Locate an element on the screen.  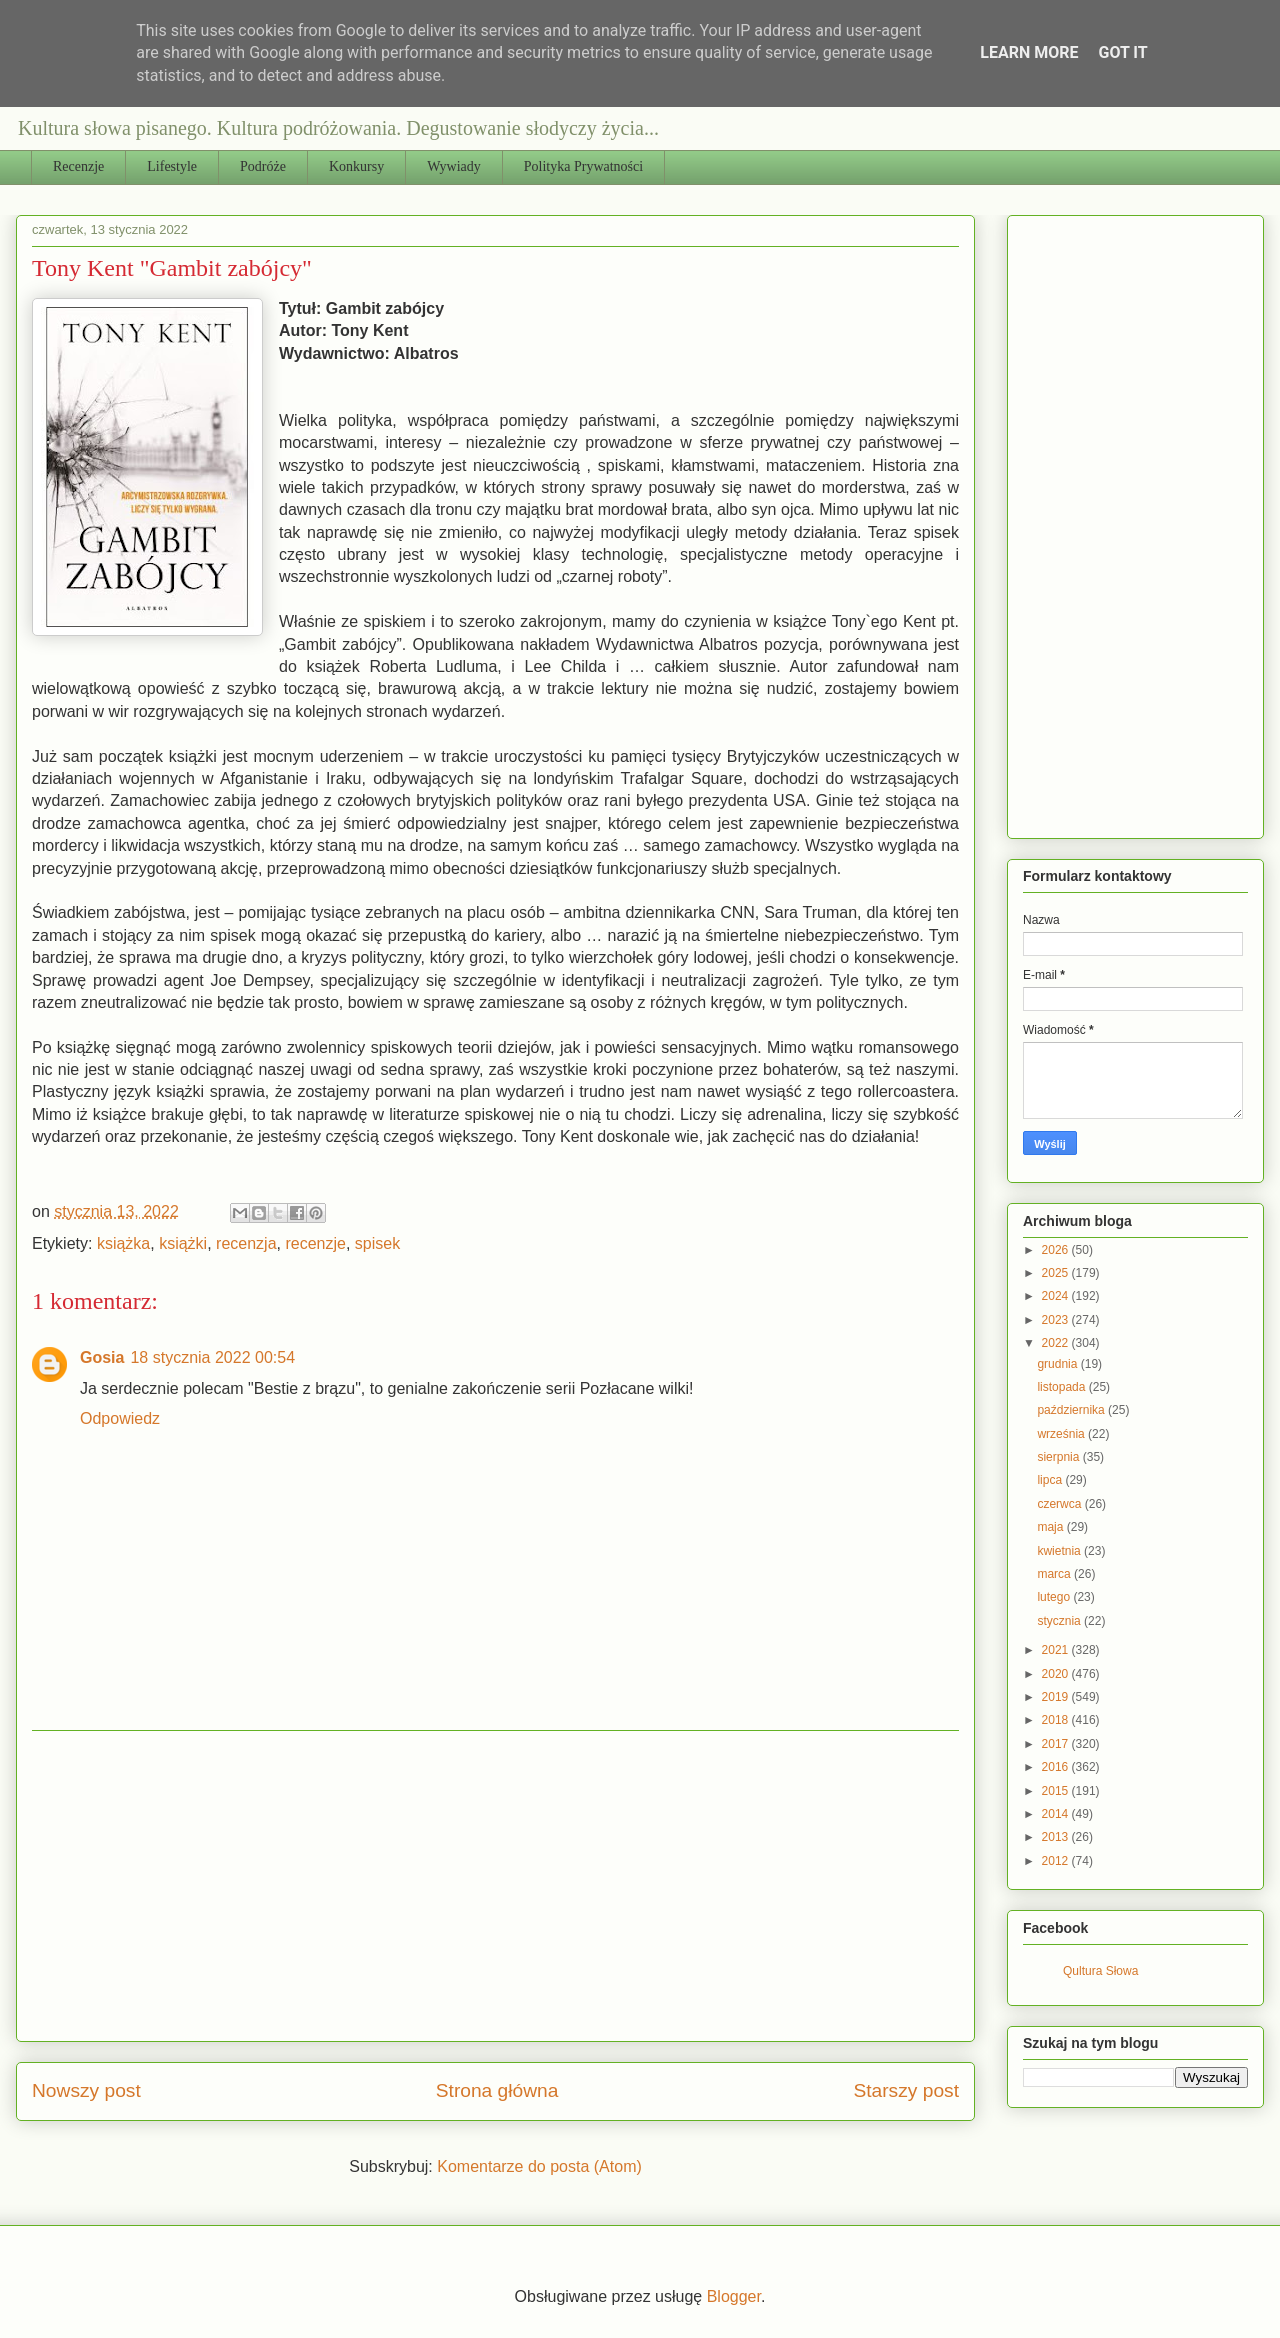
spisek is located at coordinates (377, 1243).